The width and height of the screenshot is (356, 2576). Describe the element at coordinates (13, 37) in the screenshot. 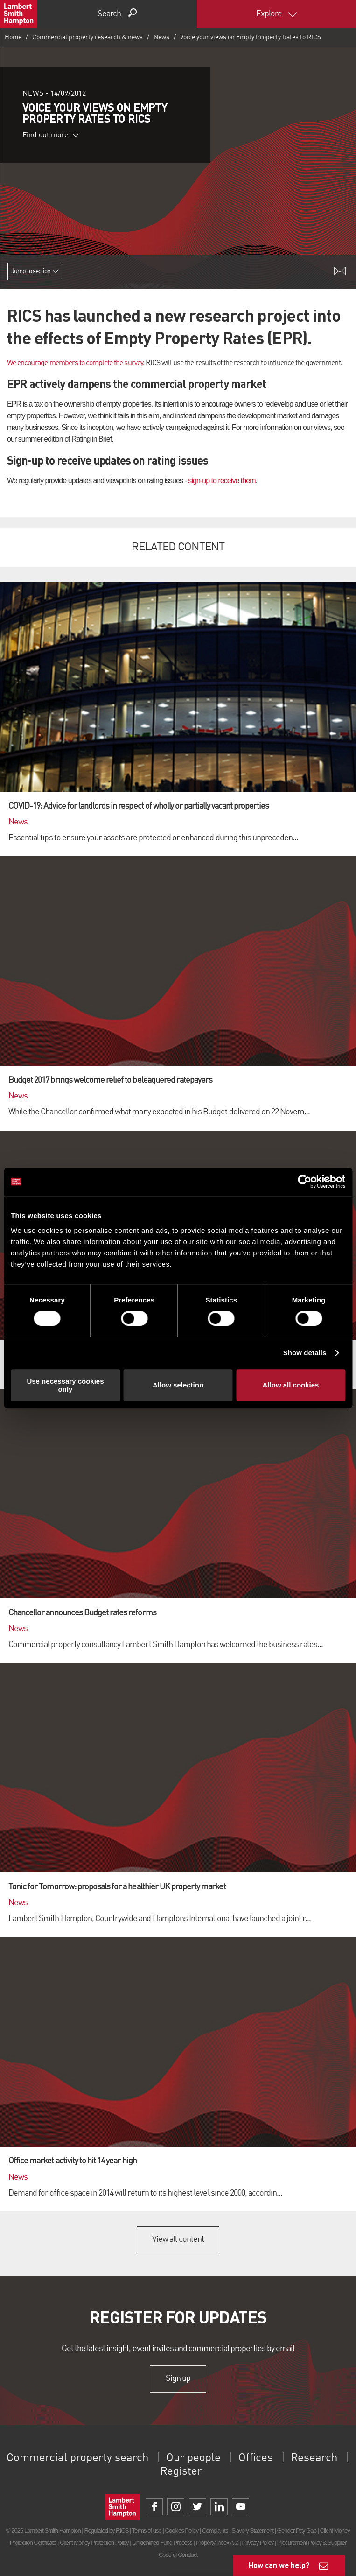

I see `Home` at that location.